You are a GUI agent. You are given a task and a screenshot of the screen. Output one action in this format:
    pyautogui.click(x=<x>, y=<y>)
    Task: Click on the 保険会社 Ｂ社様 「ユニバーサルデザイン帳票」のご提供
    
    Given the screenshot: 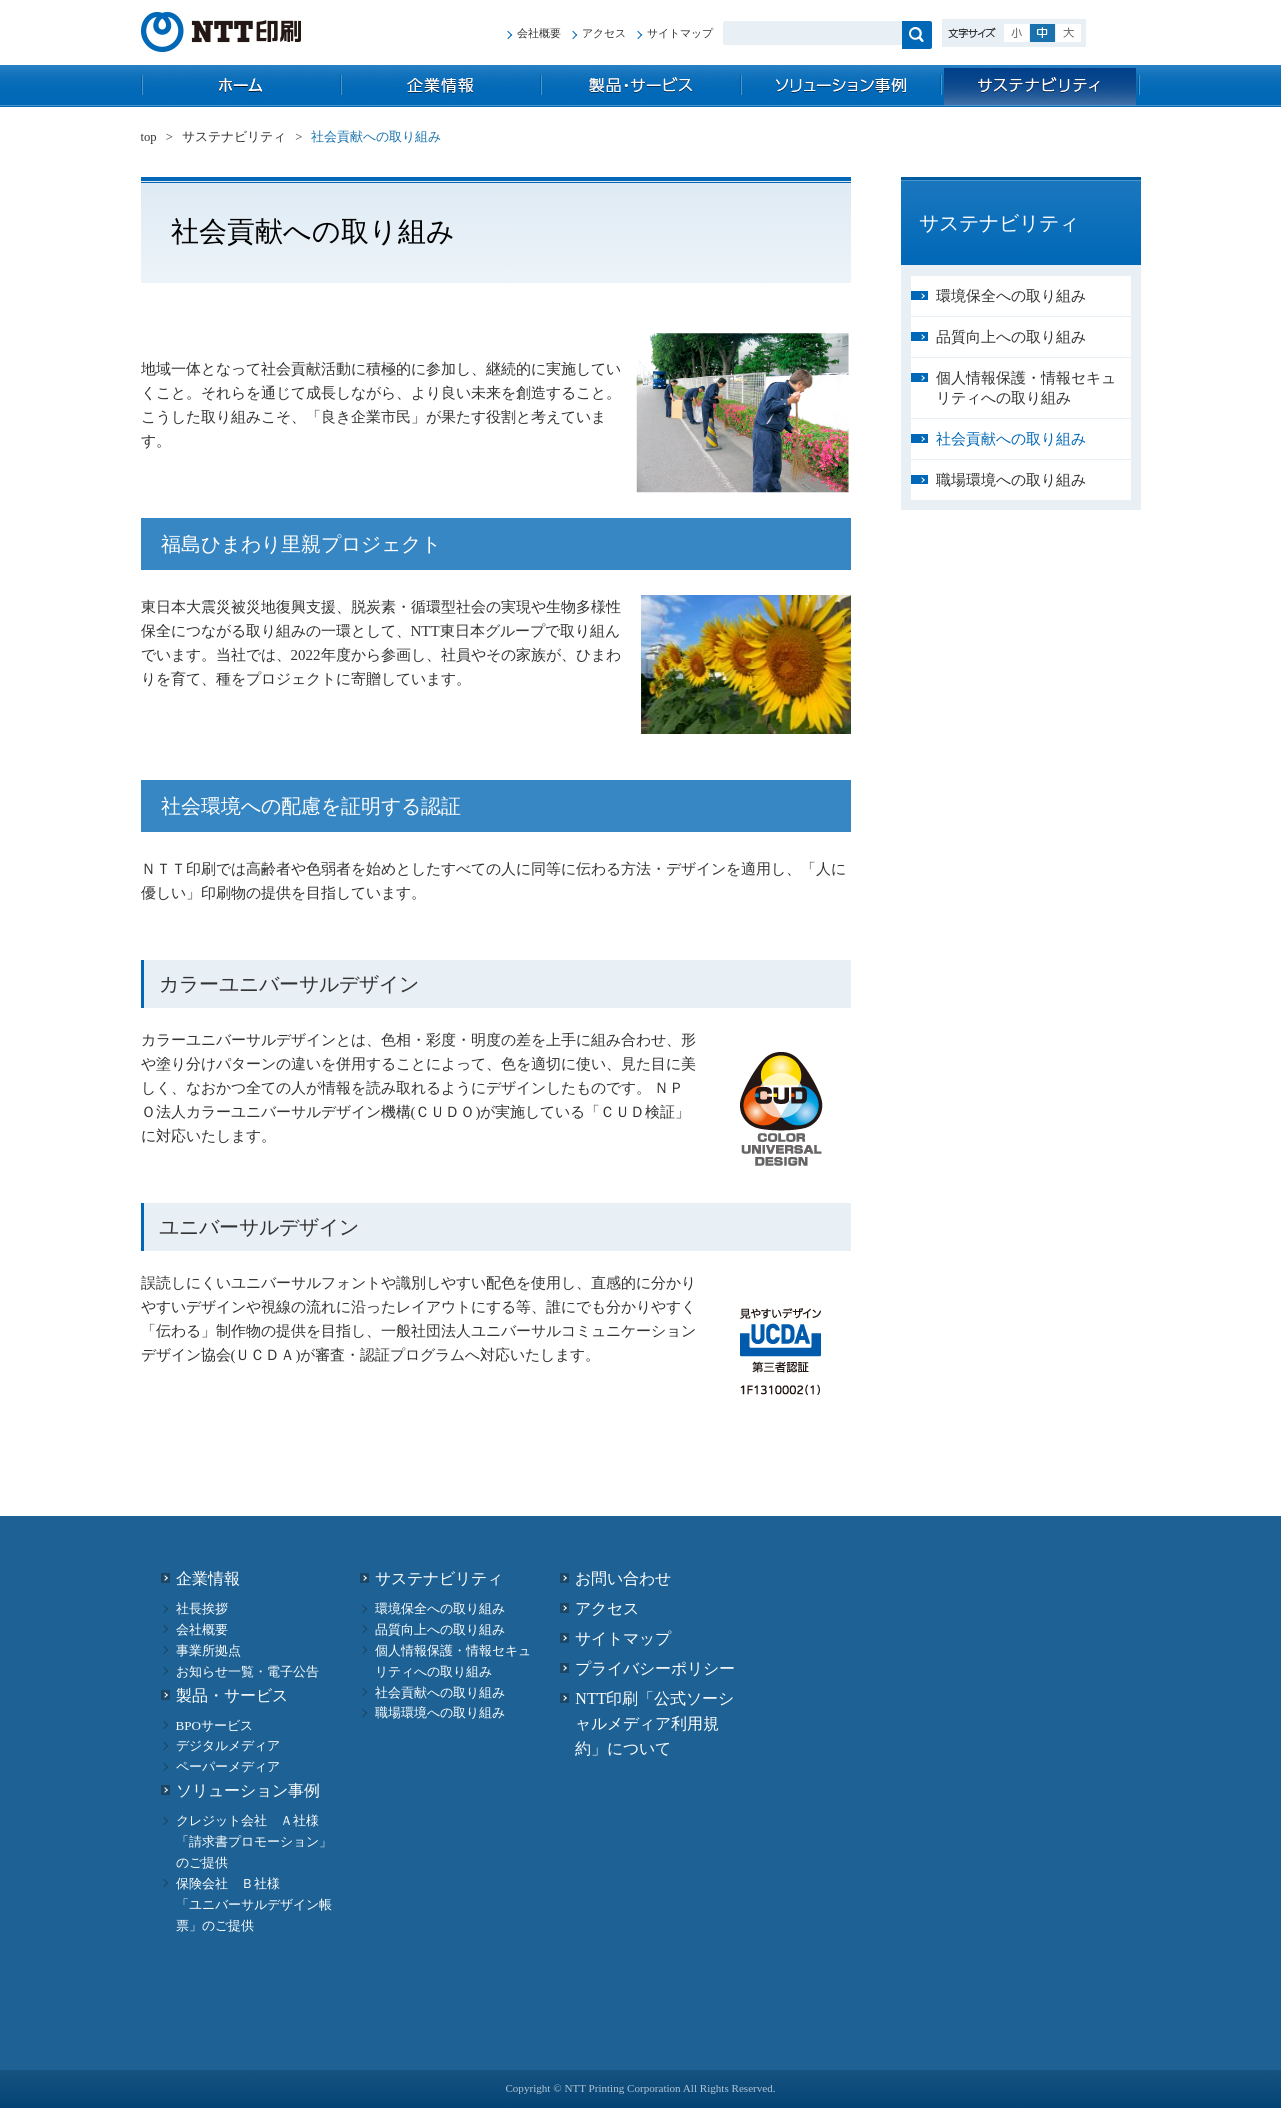 What is the action you would take?
    pyautogui.click(x=254, y=1904)
    